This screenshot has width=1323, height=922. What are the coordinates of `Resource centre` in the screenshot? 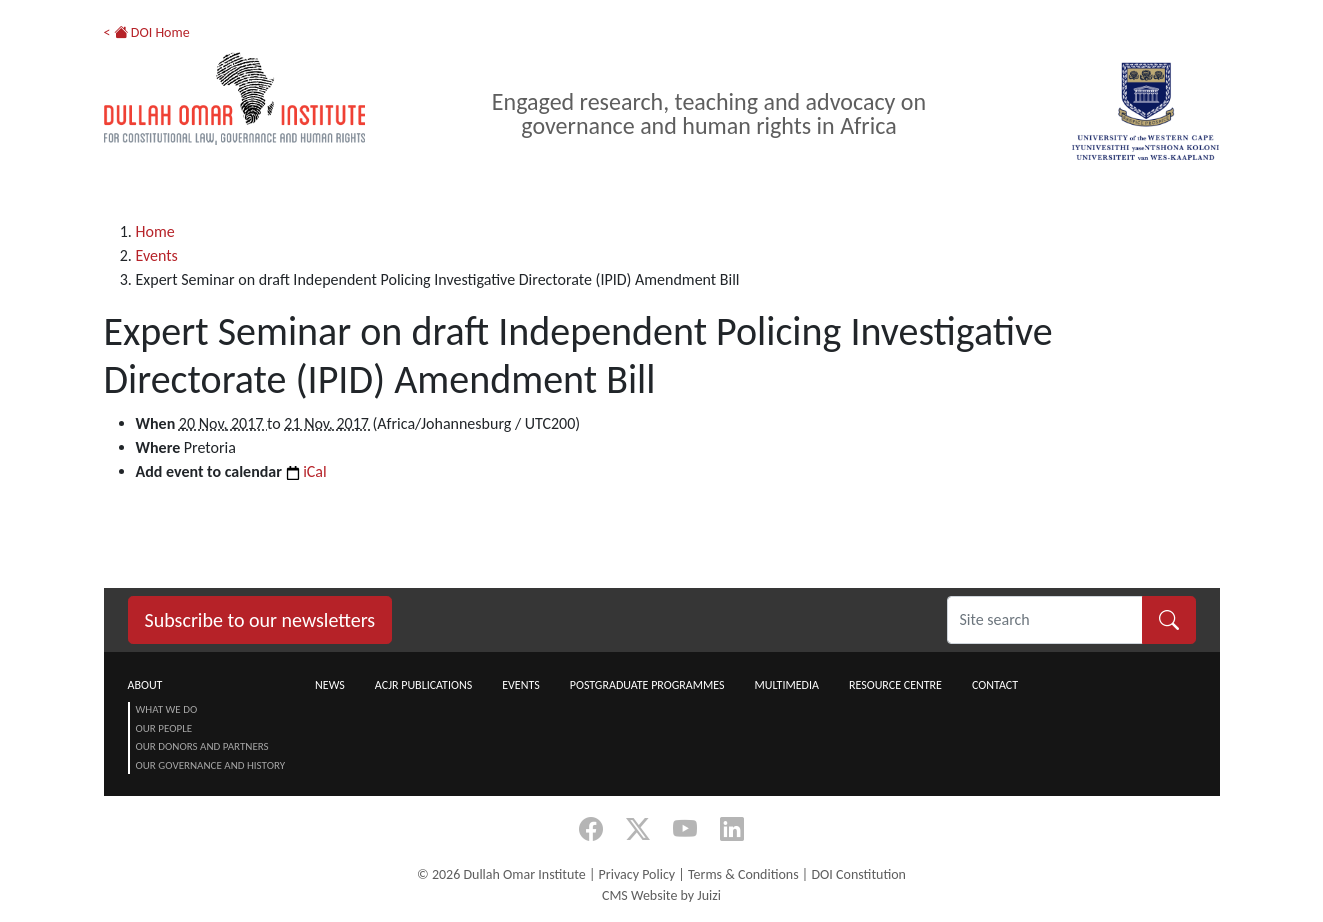 It's located at (895, 685).